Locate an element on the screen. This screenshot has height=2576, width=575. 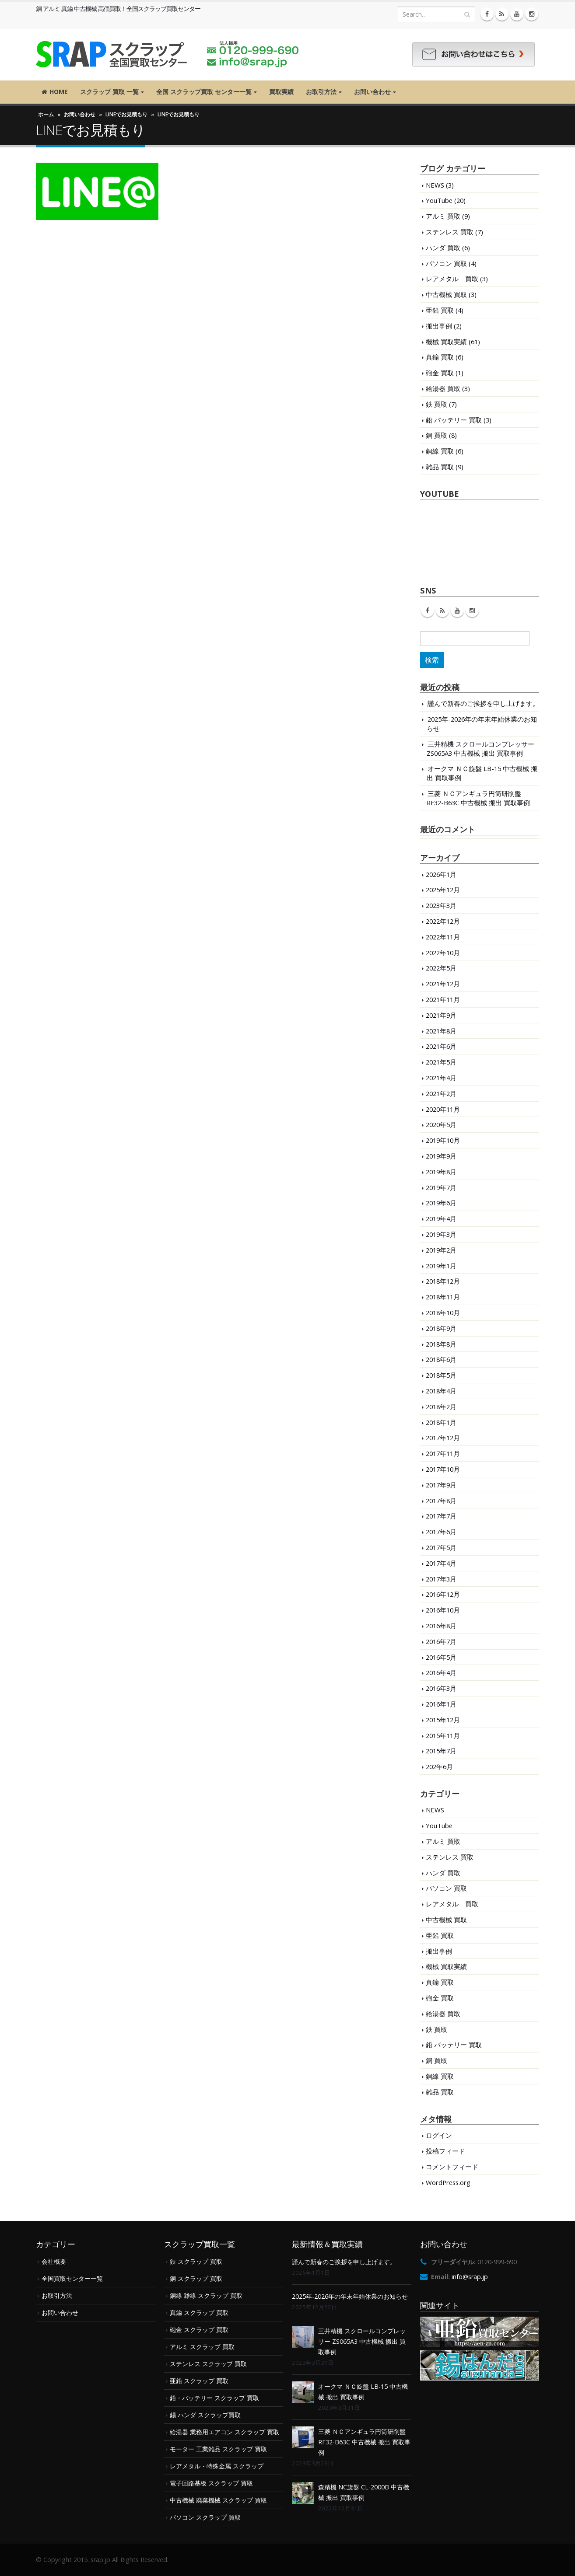
NEWS is located at coordinates (435, 185).